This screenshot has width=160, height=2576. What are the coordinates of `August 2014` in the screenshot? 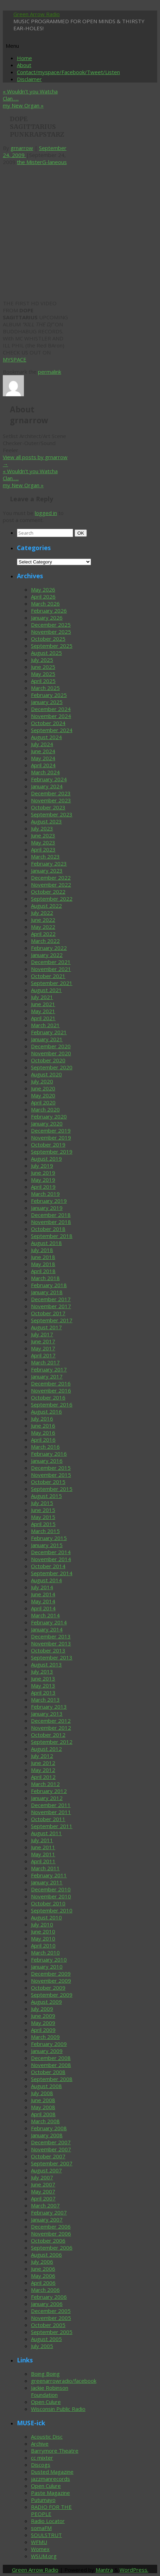 It's located at (46, 1580).